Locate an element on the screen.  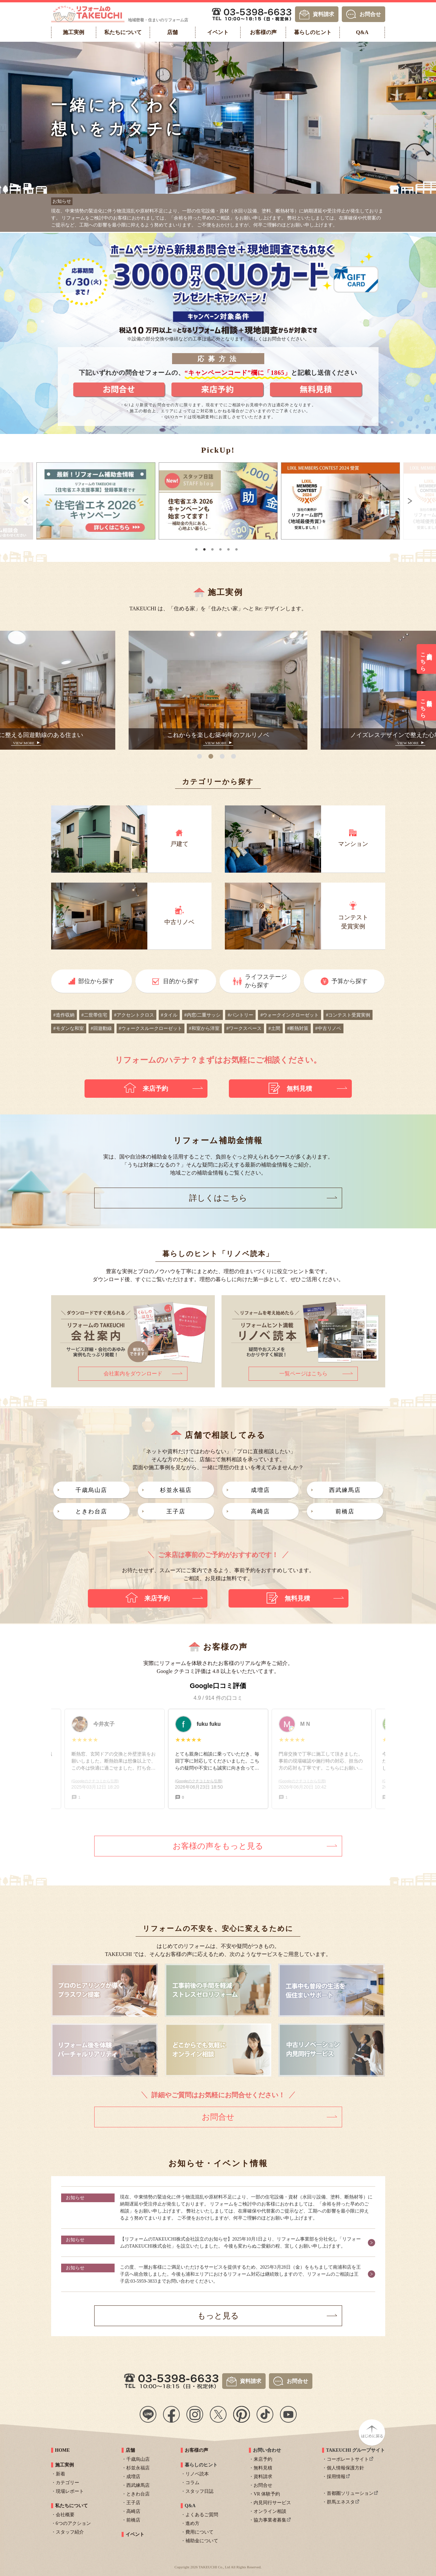
会社案内をダウンロード is located at coordinates (133, 1371).